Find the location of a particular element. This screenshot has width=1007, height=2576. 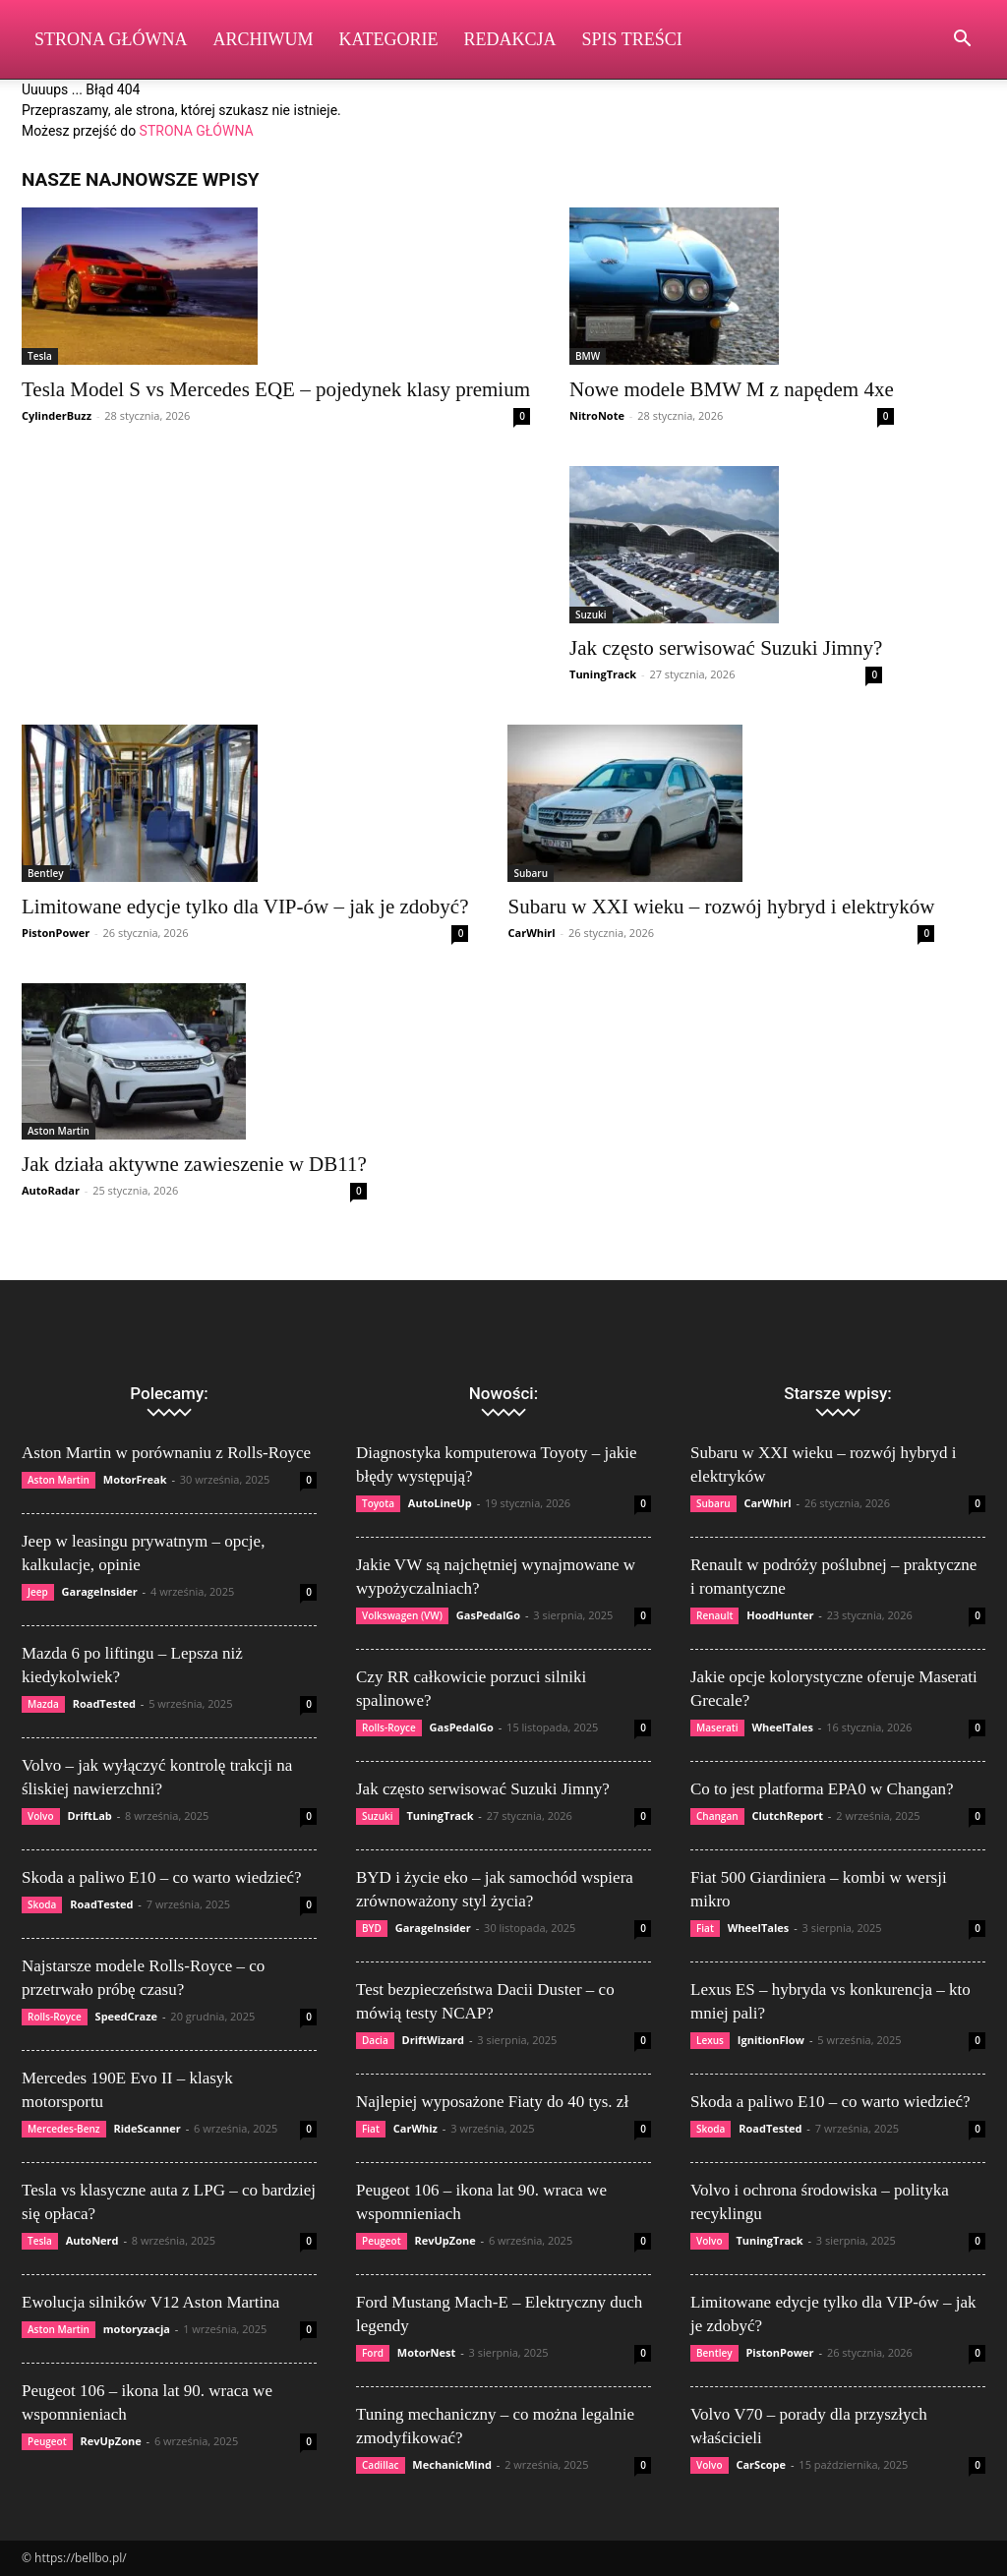

ClutchReport is located at coordinates (787, 1815).